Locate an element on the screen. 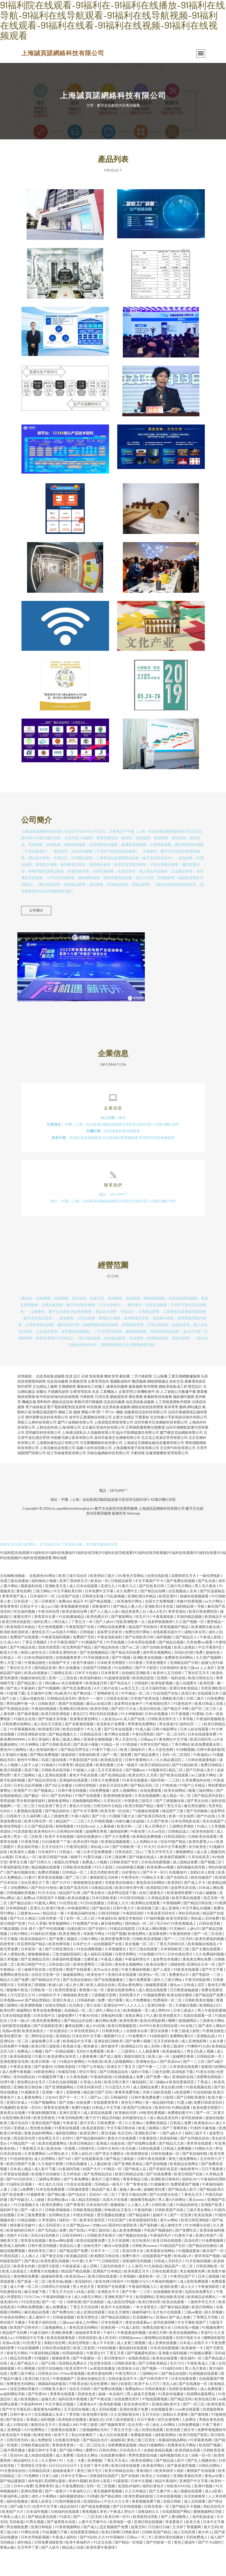  丁香五月天社区 is located at coordinates (61, 2317).